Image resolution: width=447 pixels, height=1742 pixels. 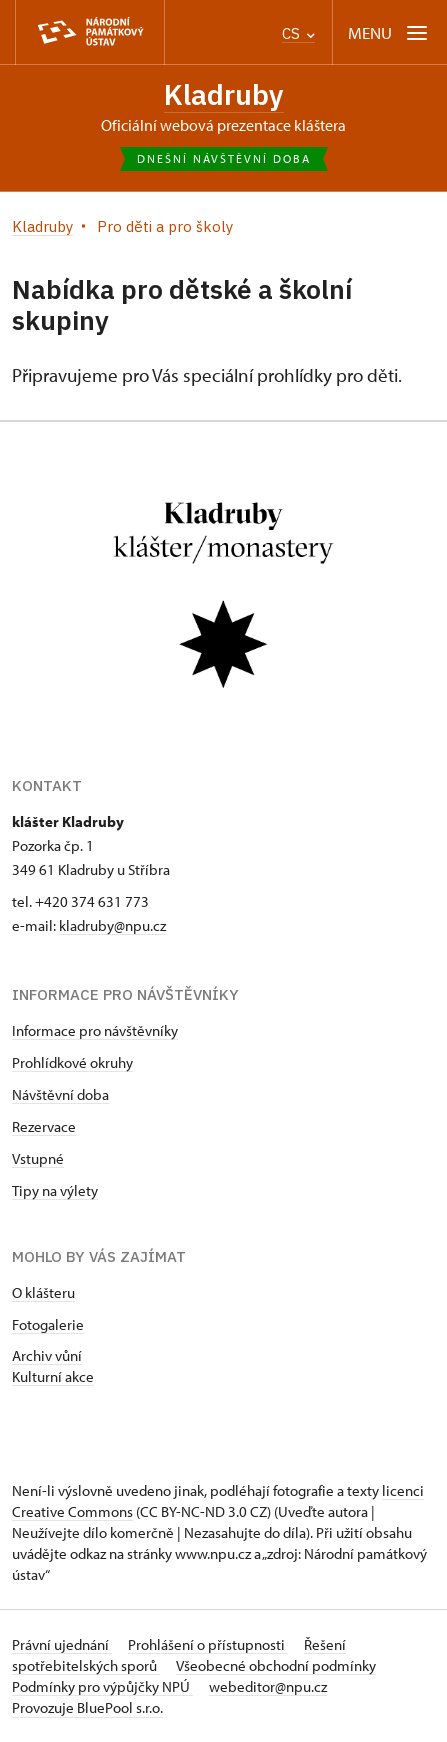 I want to click on Tipy na výlety, so click(x=55, y=1190).